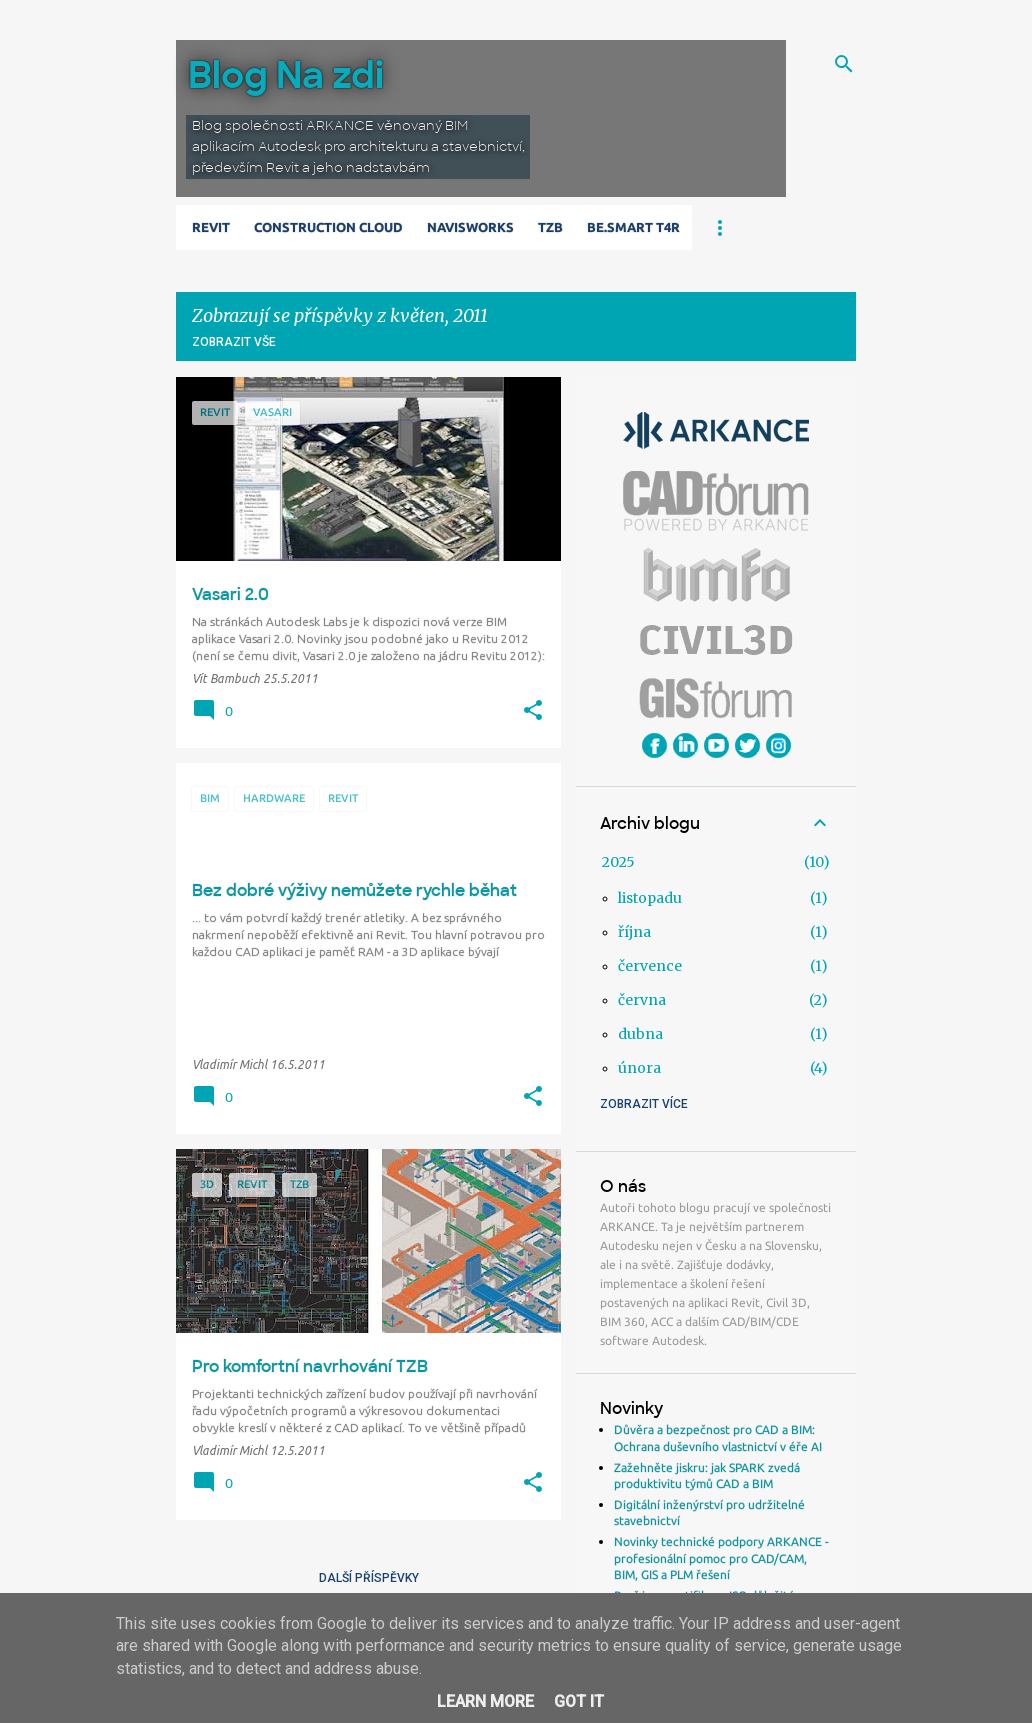  Describe the element at coordinates (618, 862) in the screenshot. I see `2025` at that location.